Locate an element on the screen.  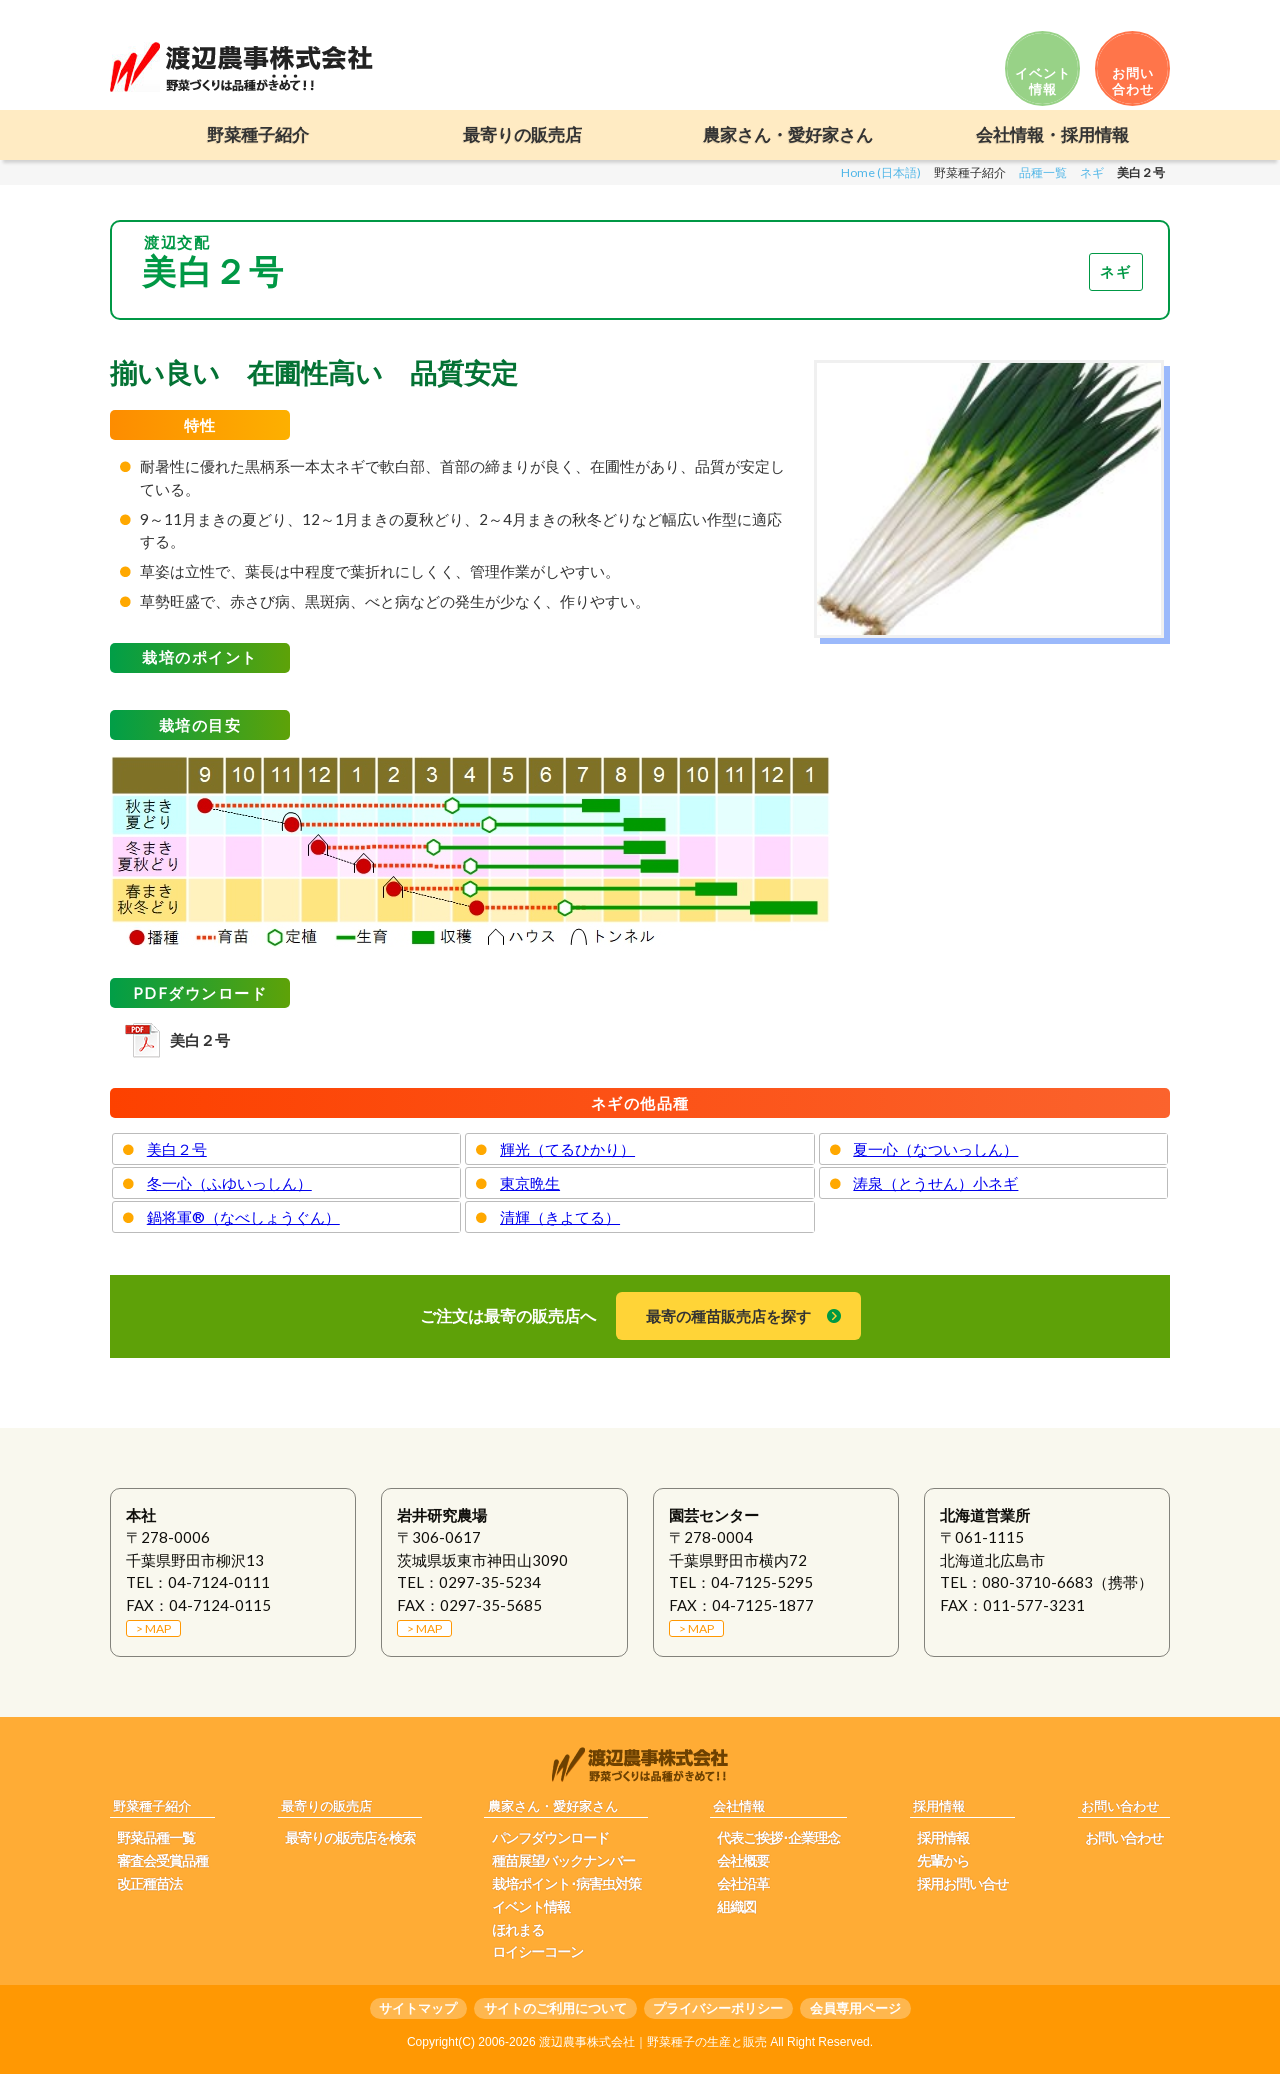
冬一心（ふゆいっしん） is located at coordinates (229, 1183).